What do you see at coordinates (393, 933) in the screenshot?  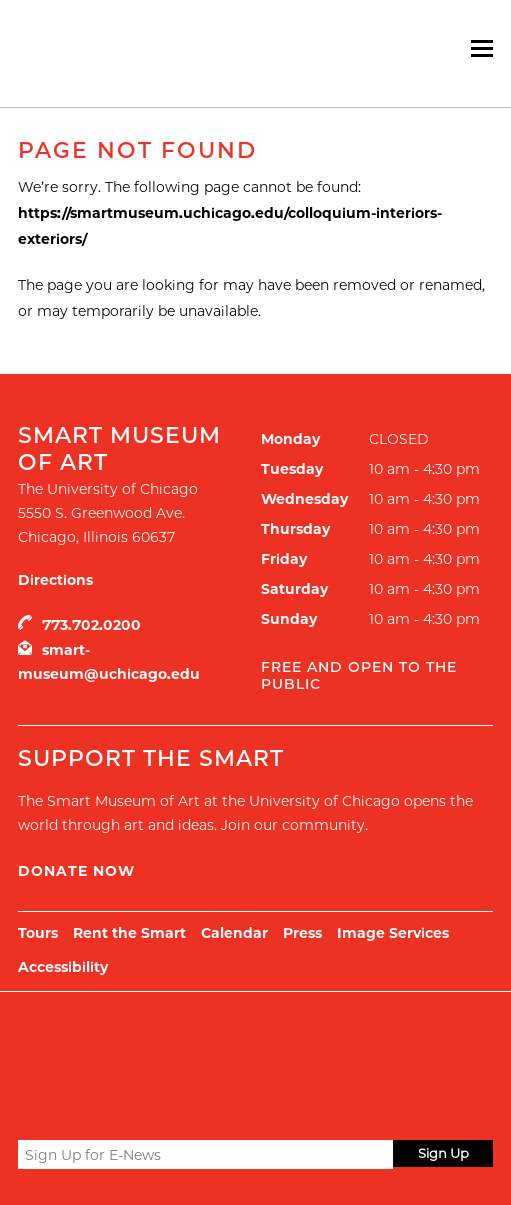 I see `Image Services` at bounding box center [393, 933].